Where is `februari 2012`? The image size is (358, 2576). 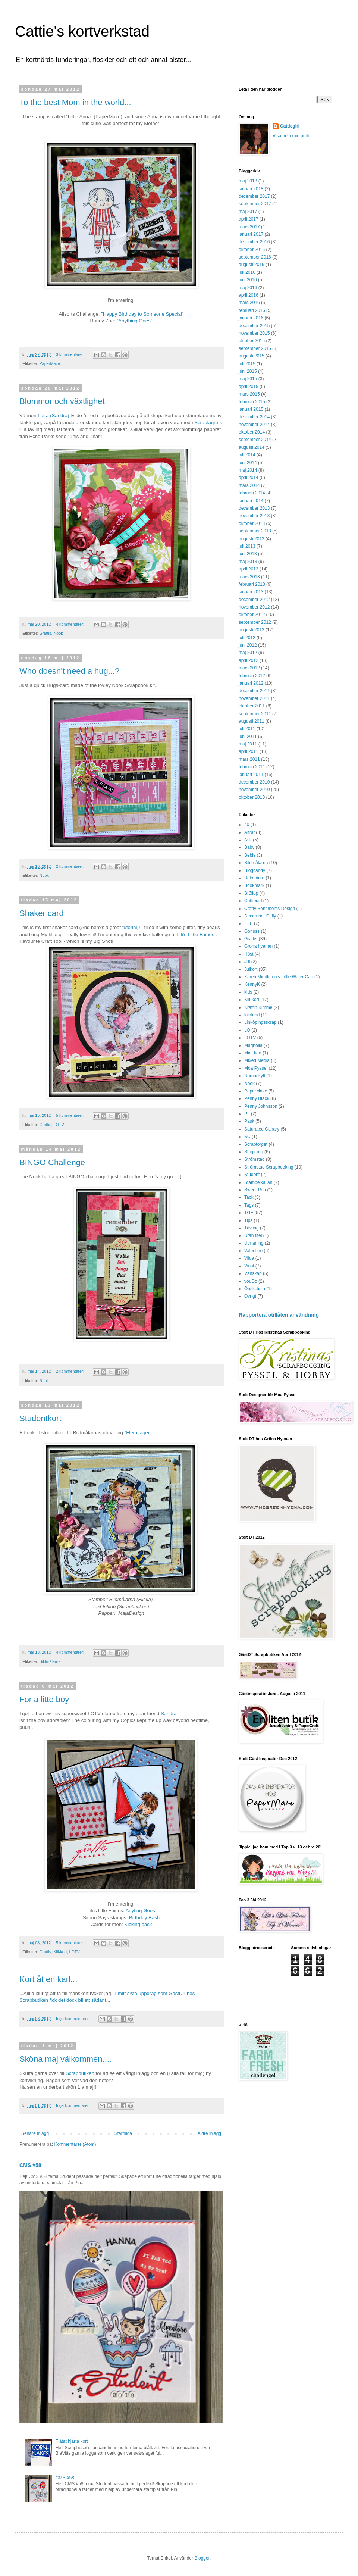 februari 2012 is located at coordinates (252, 675).